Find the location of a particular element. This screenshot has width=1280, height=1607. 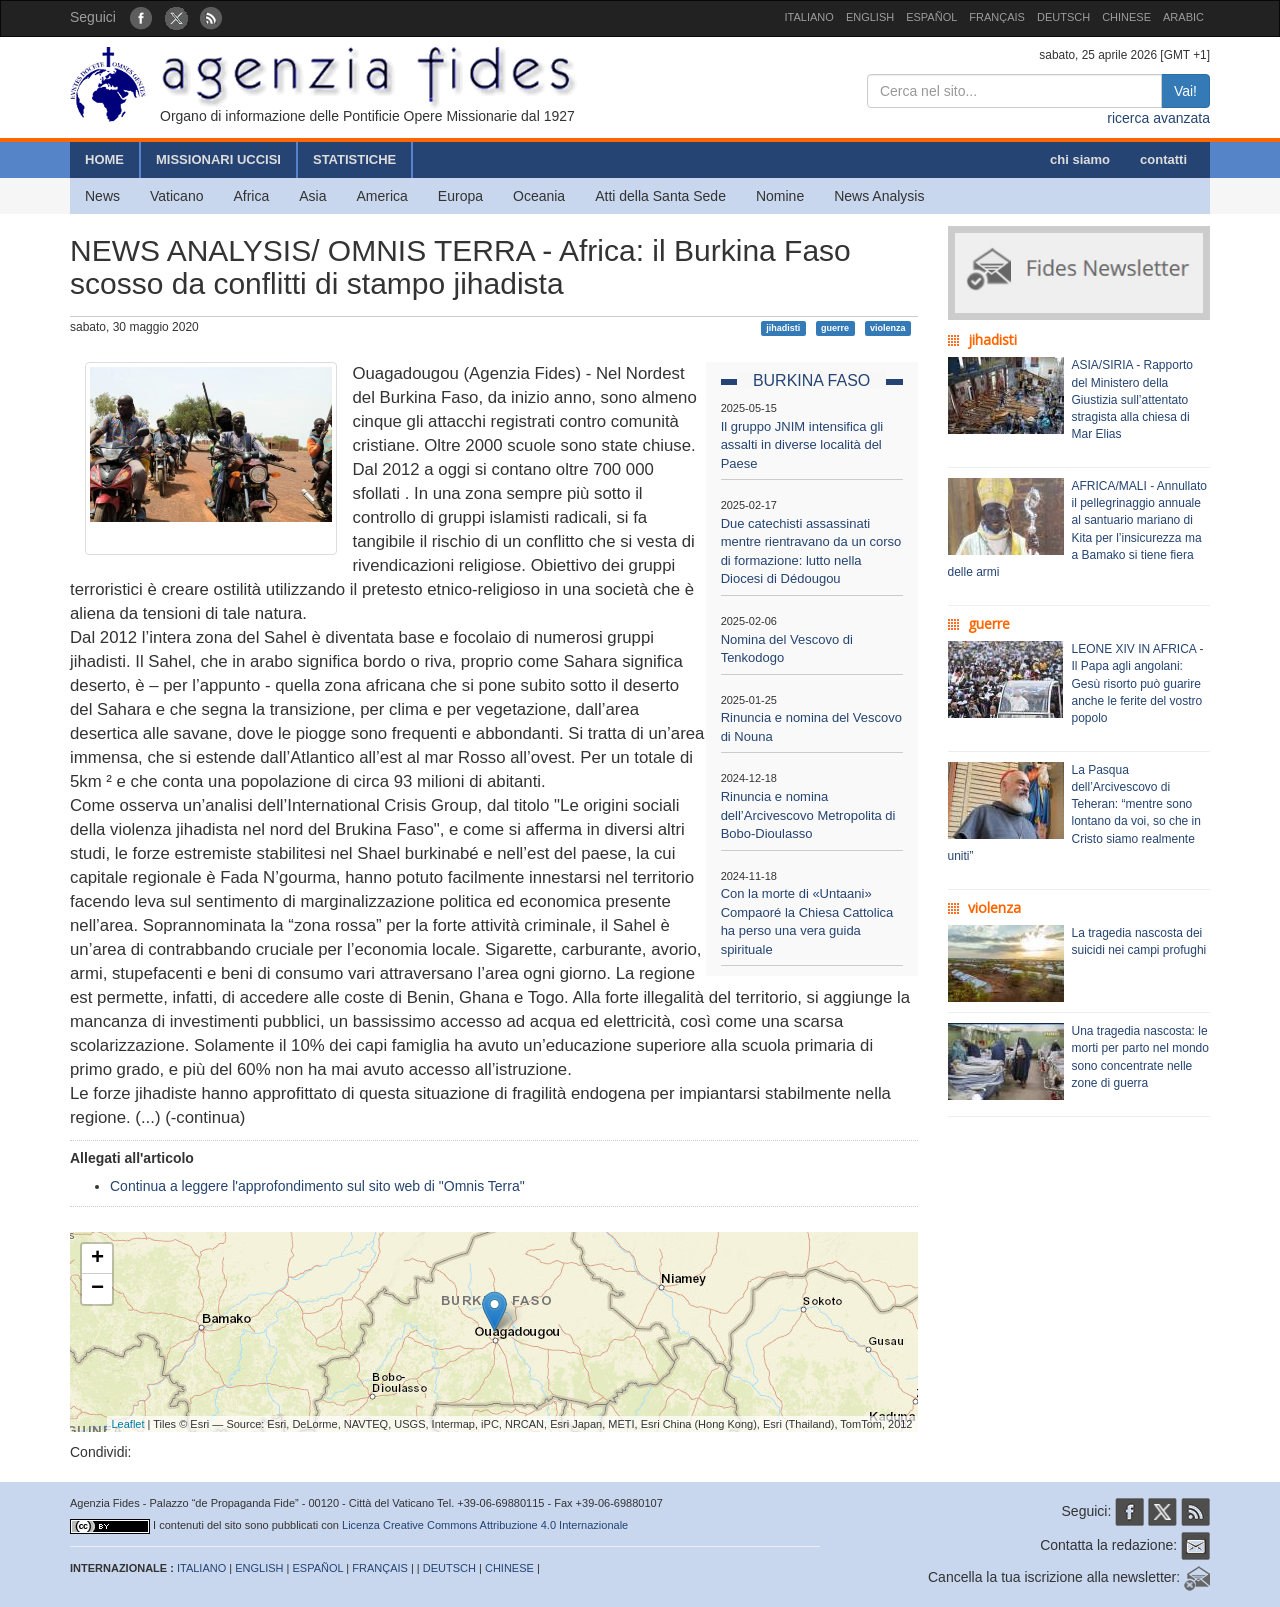

ASIA/SIRIA - Rapporto del Ministero della Giustizia sull’attentato stragista alla chiesa di Mar Elias is located at coordinates (1132, 399).